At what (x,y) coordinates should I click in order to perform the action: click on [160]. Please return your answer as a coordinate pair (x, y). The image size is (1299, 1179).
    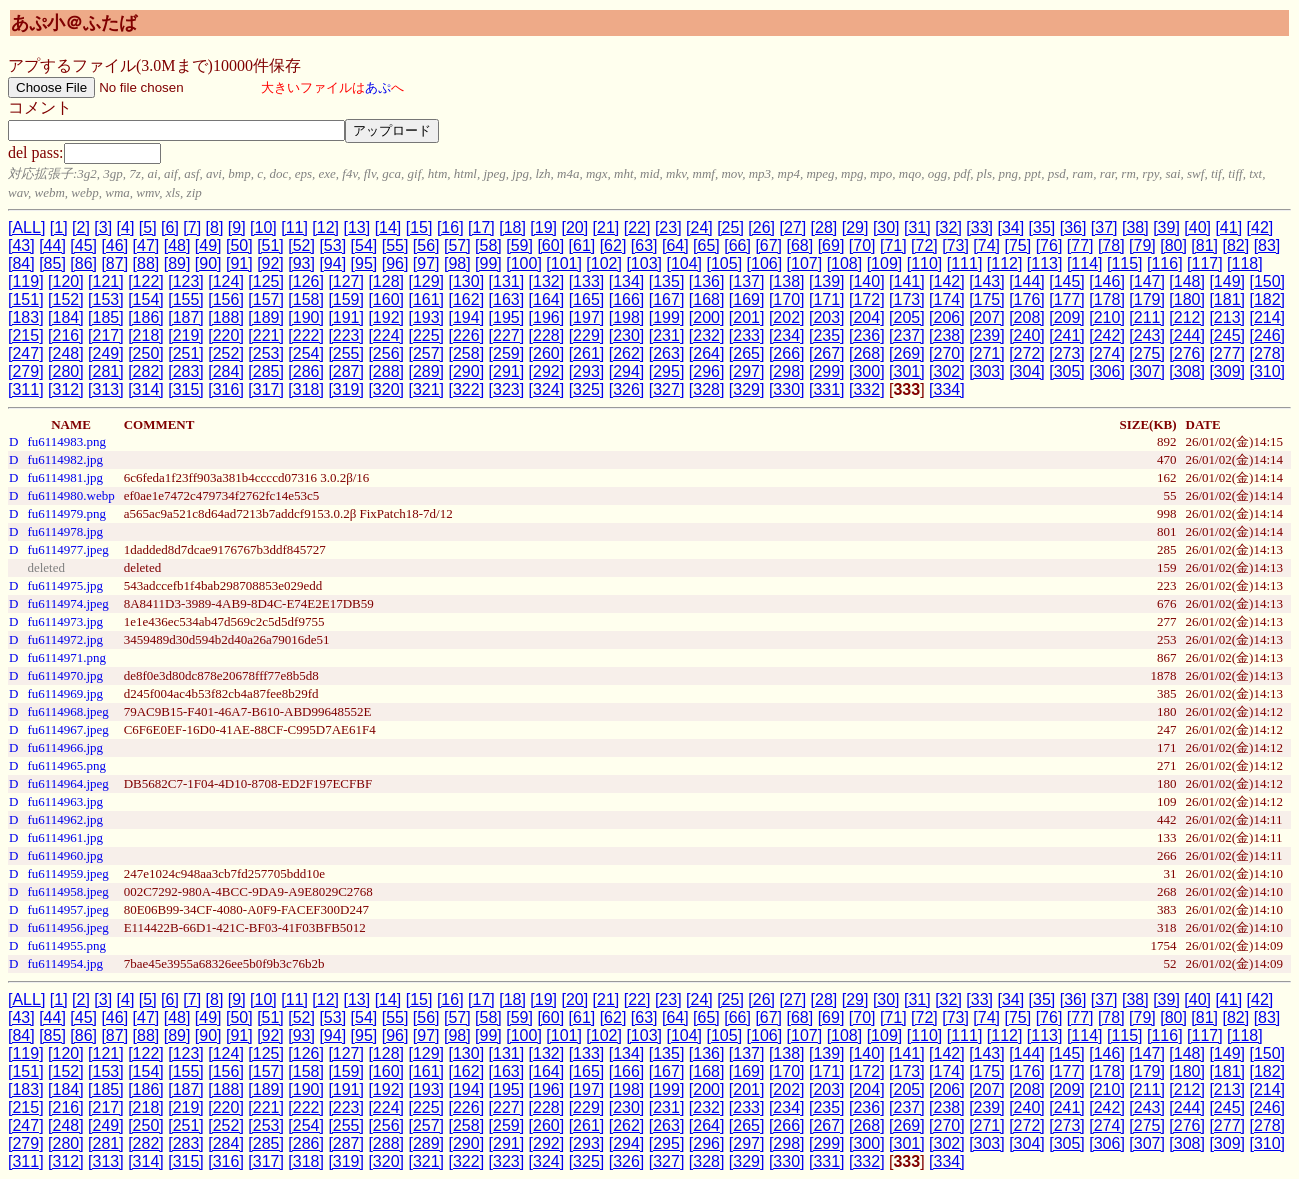
    Looking at the image, I should click on (386, 299).